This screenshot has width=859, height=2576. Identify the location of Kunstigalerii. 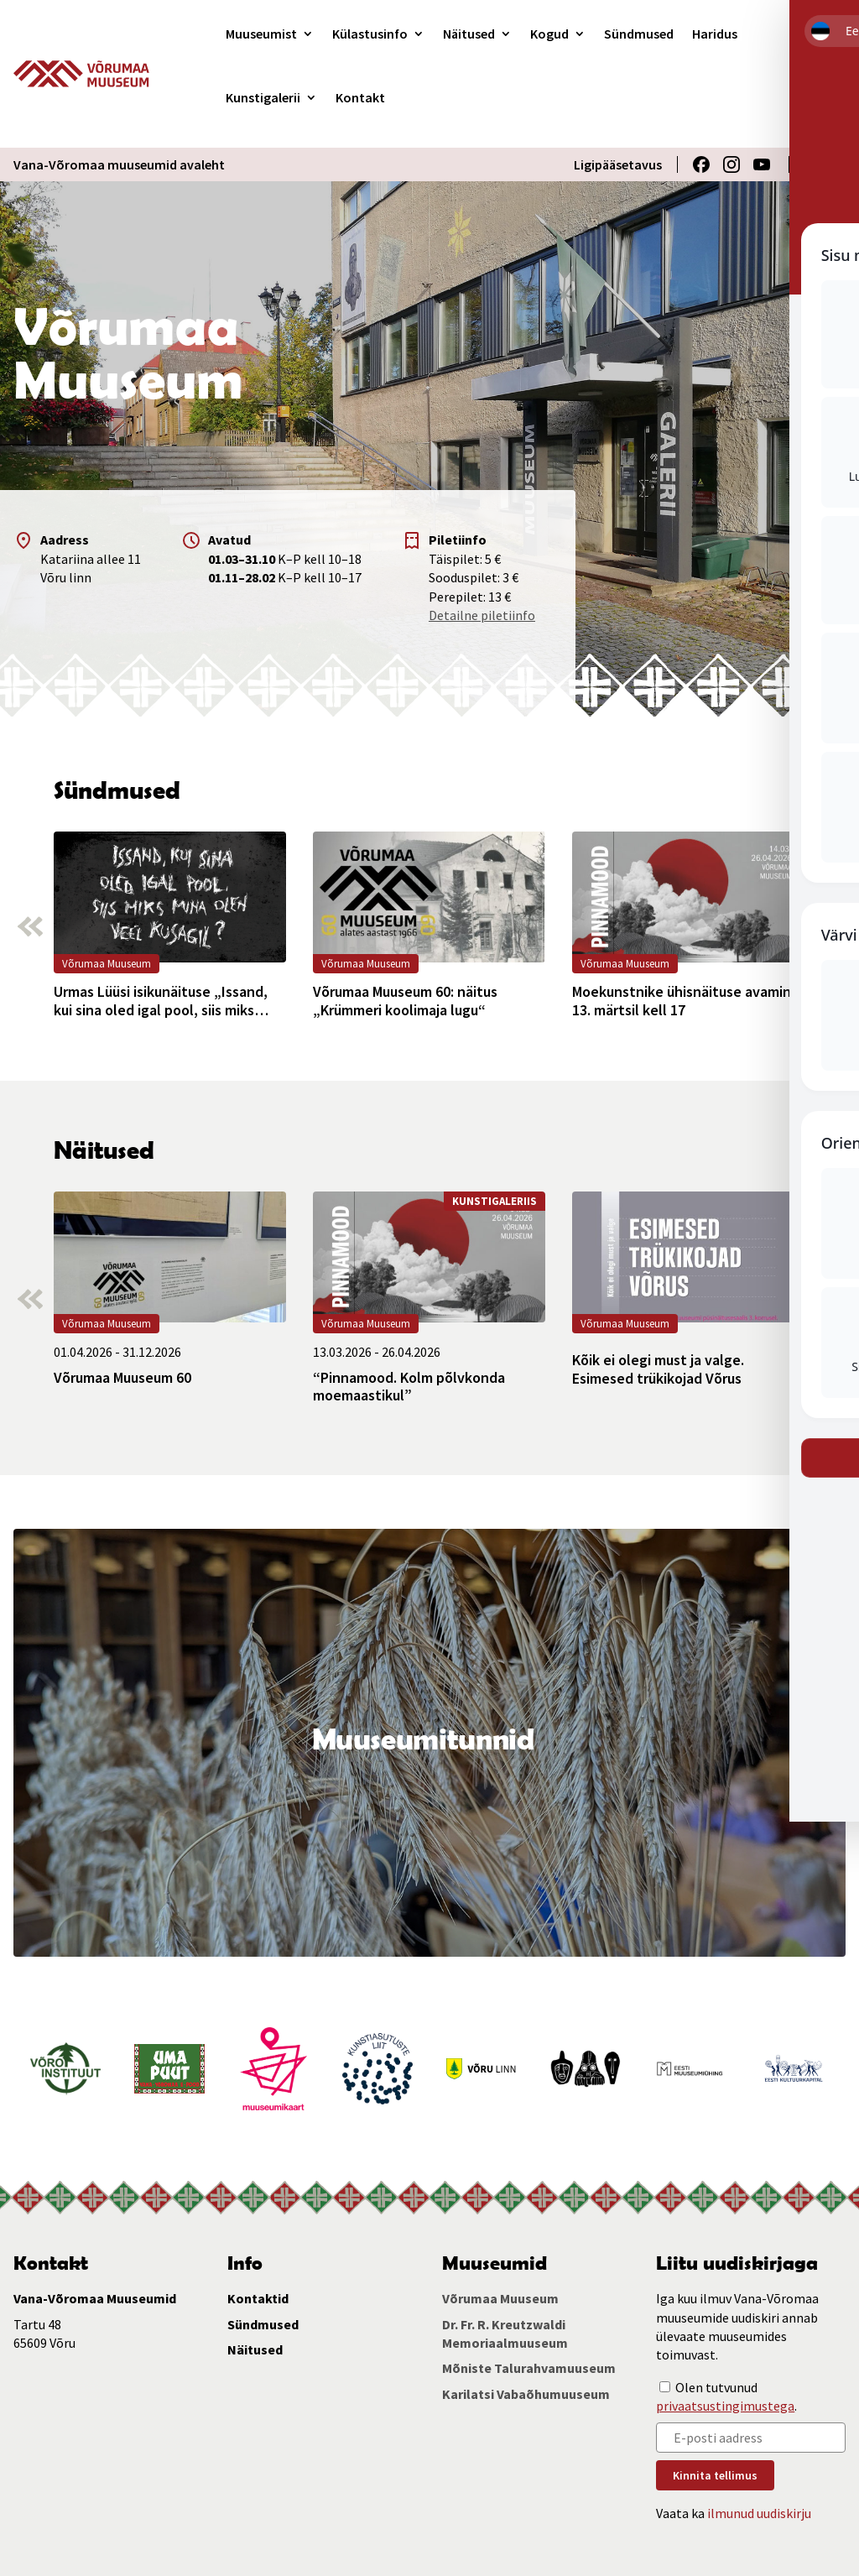
(263, 97).